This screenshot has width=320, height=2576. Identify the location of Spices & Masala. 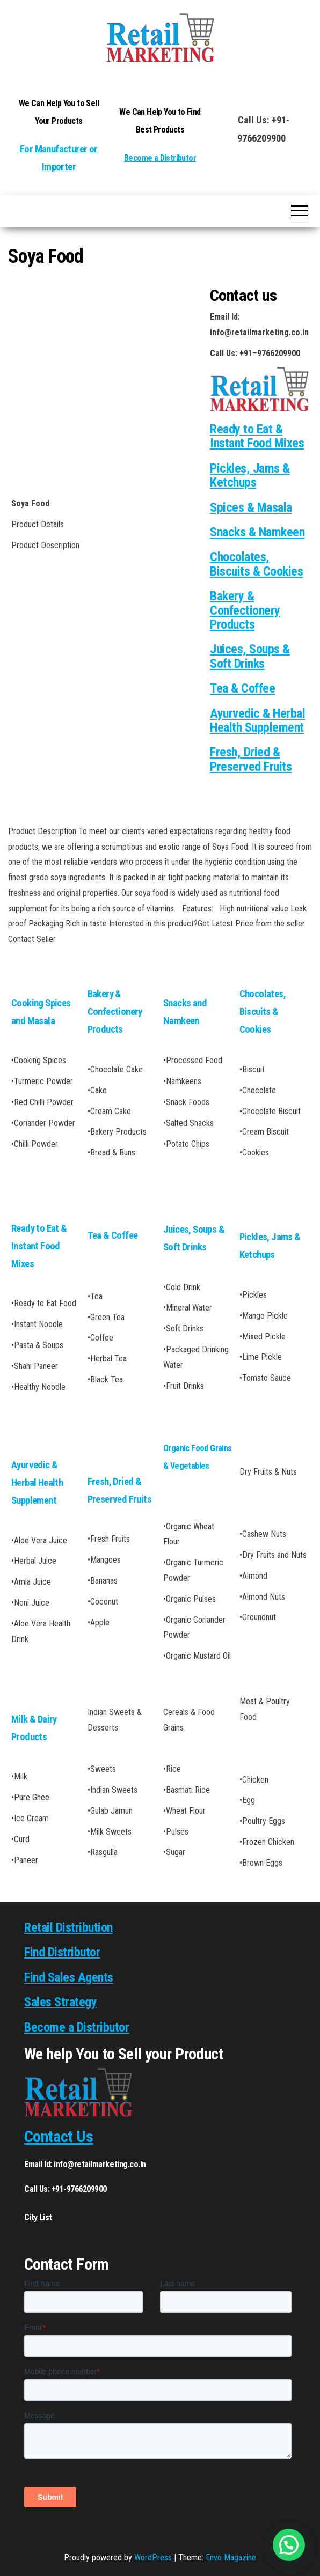
(251, 507).